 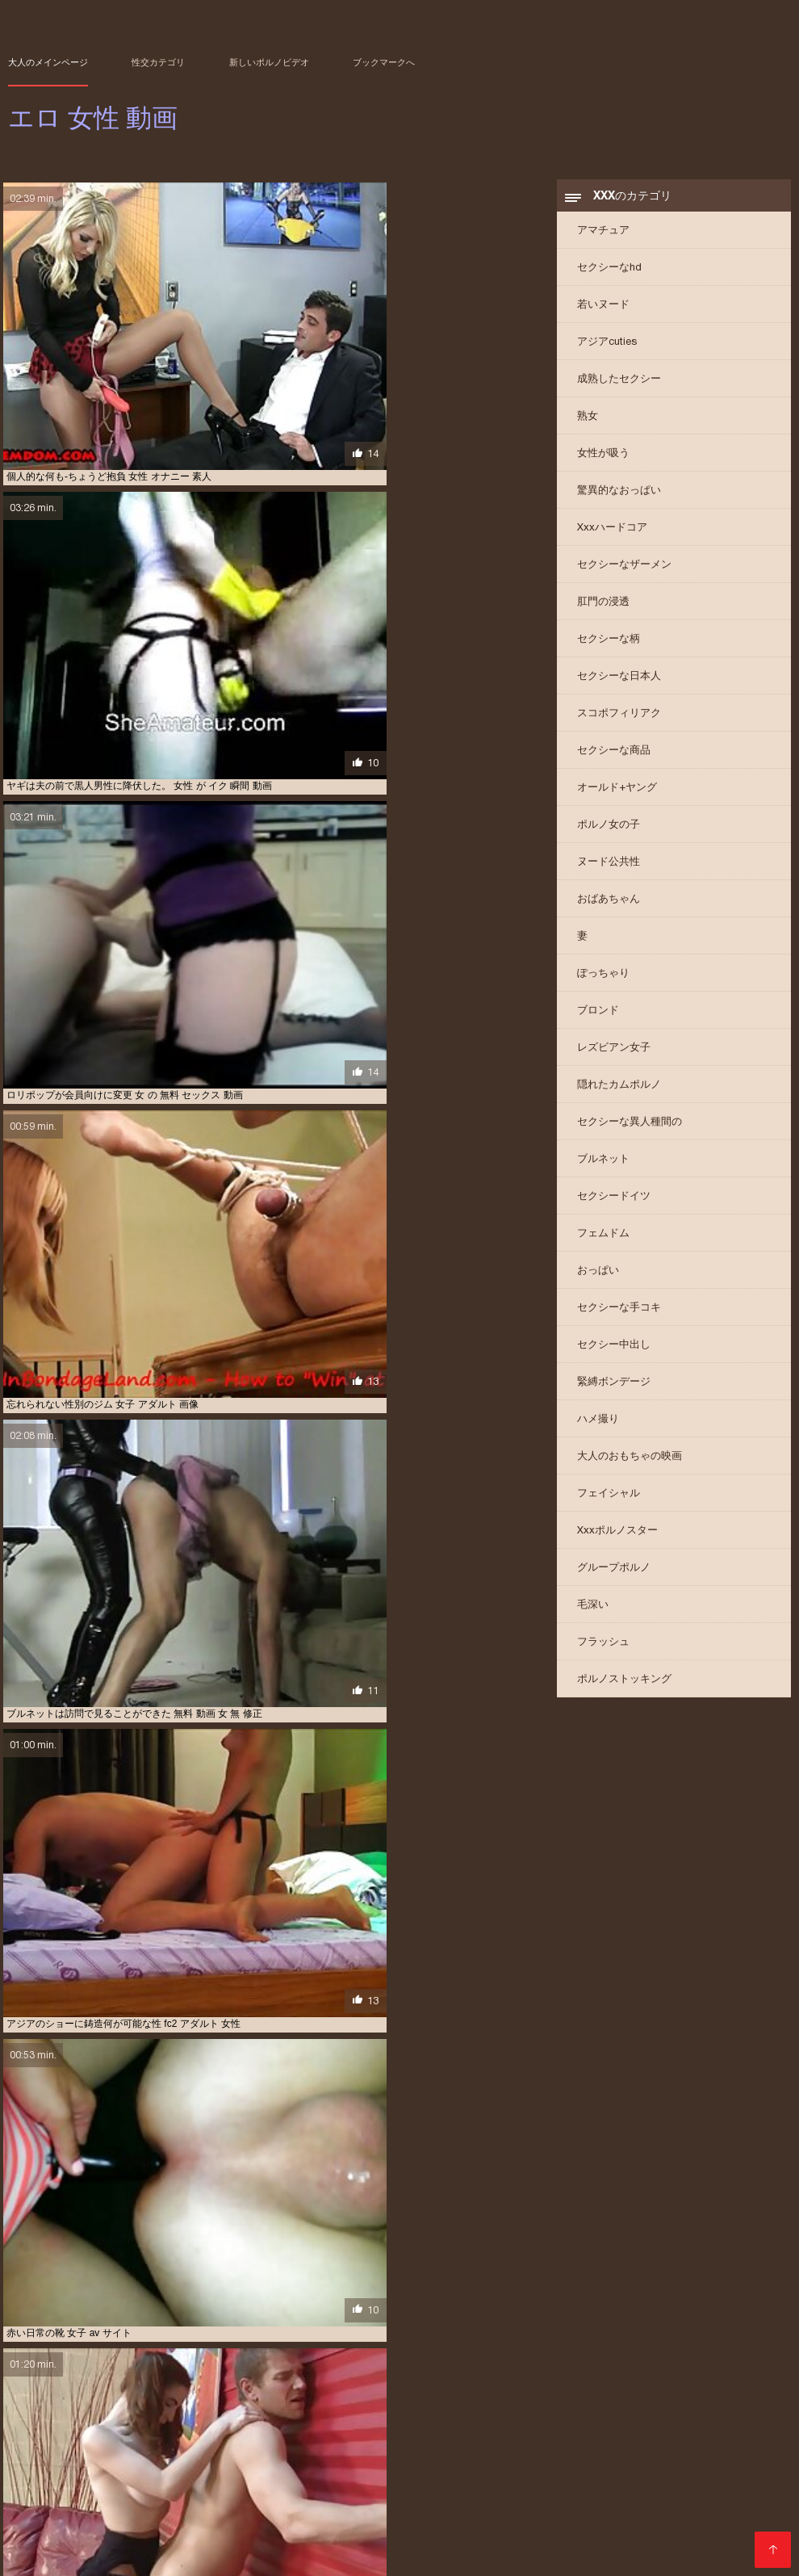 I want to click on エロ 動画 女性 向け, so click(x=69, y=2502).